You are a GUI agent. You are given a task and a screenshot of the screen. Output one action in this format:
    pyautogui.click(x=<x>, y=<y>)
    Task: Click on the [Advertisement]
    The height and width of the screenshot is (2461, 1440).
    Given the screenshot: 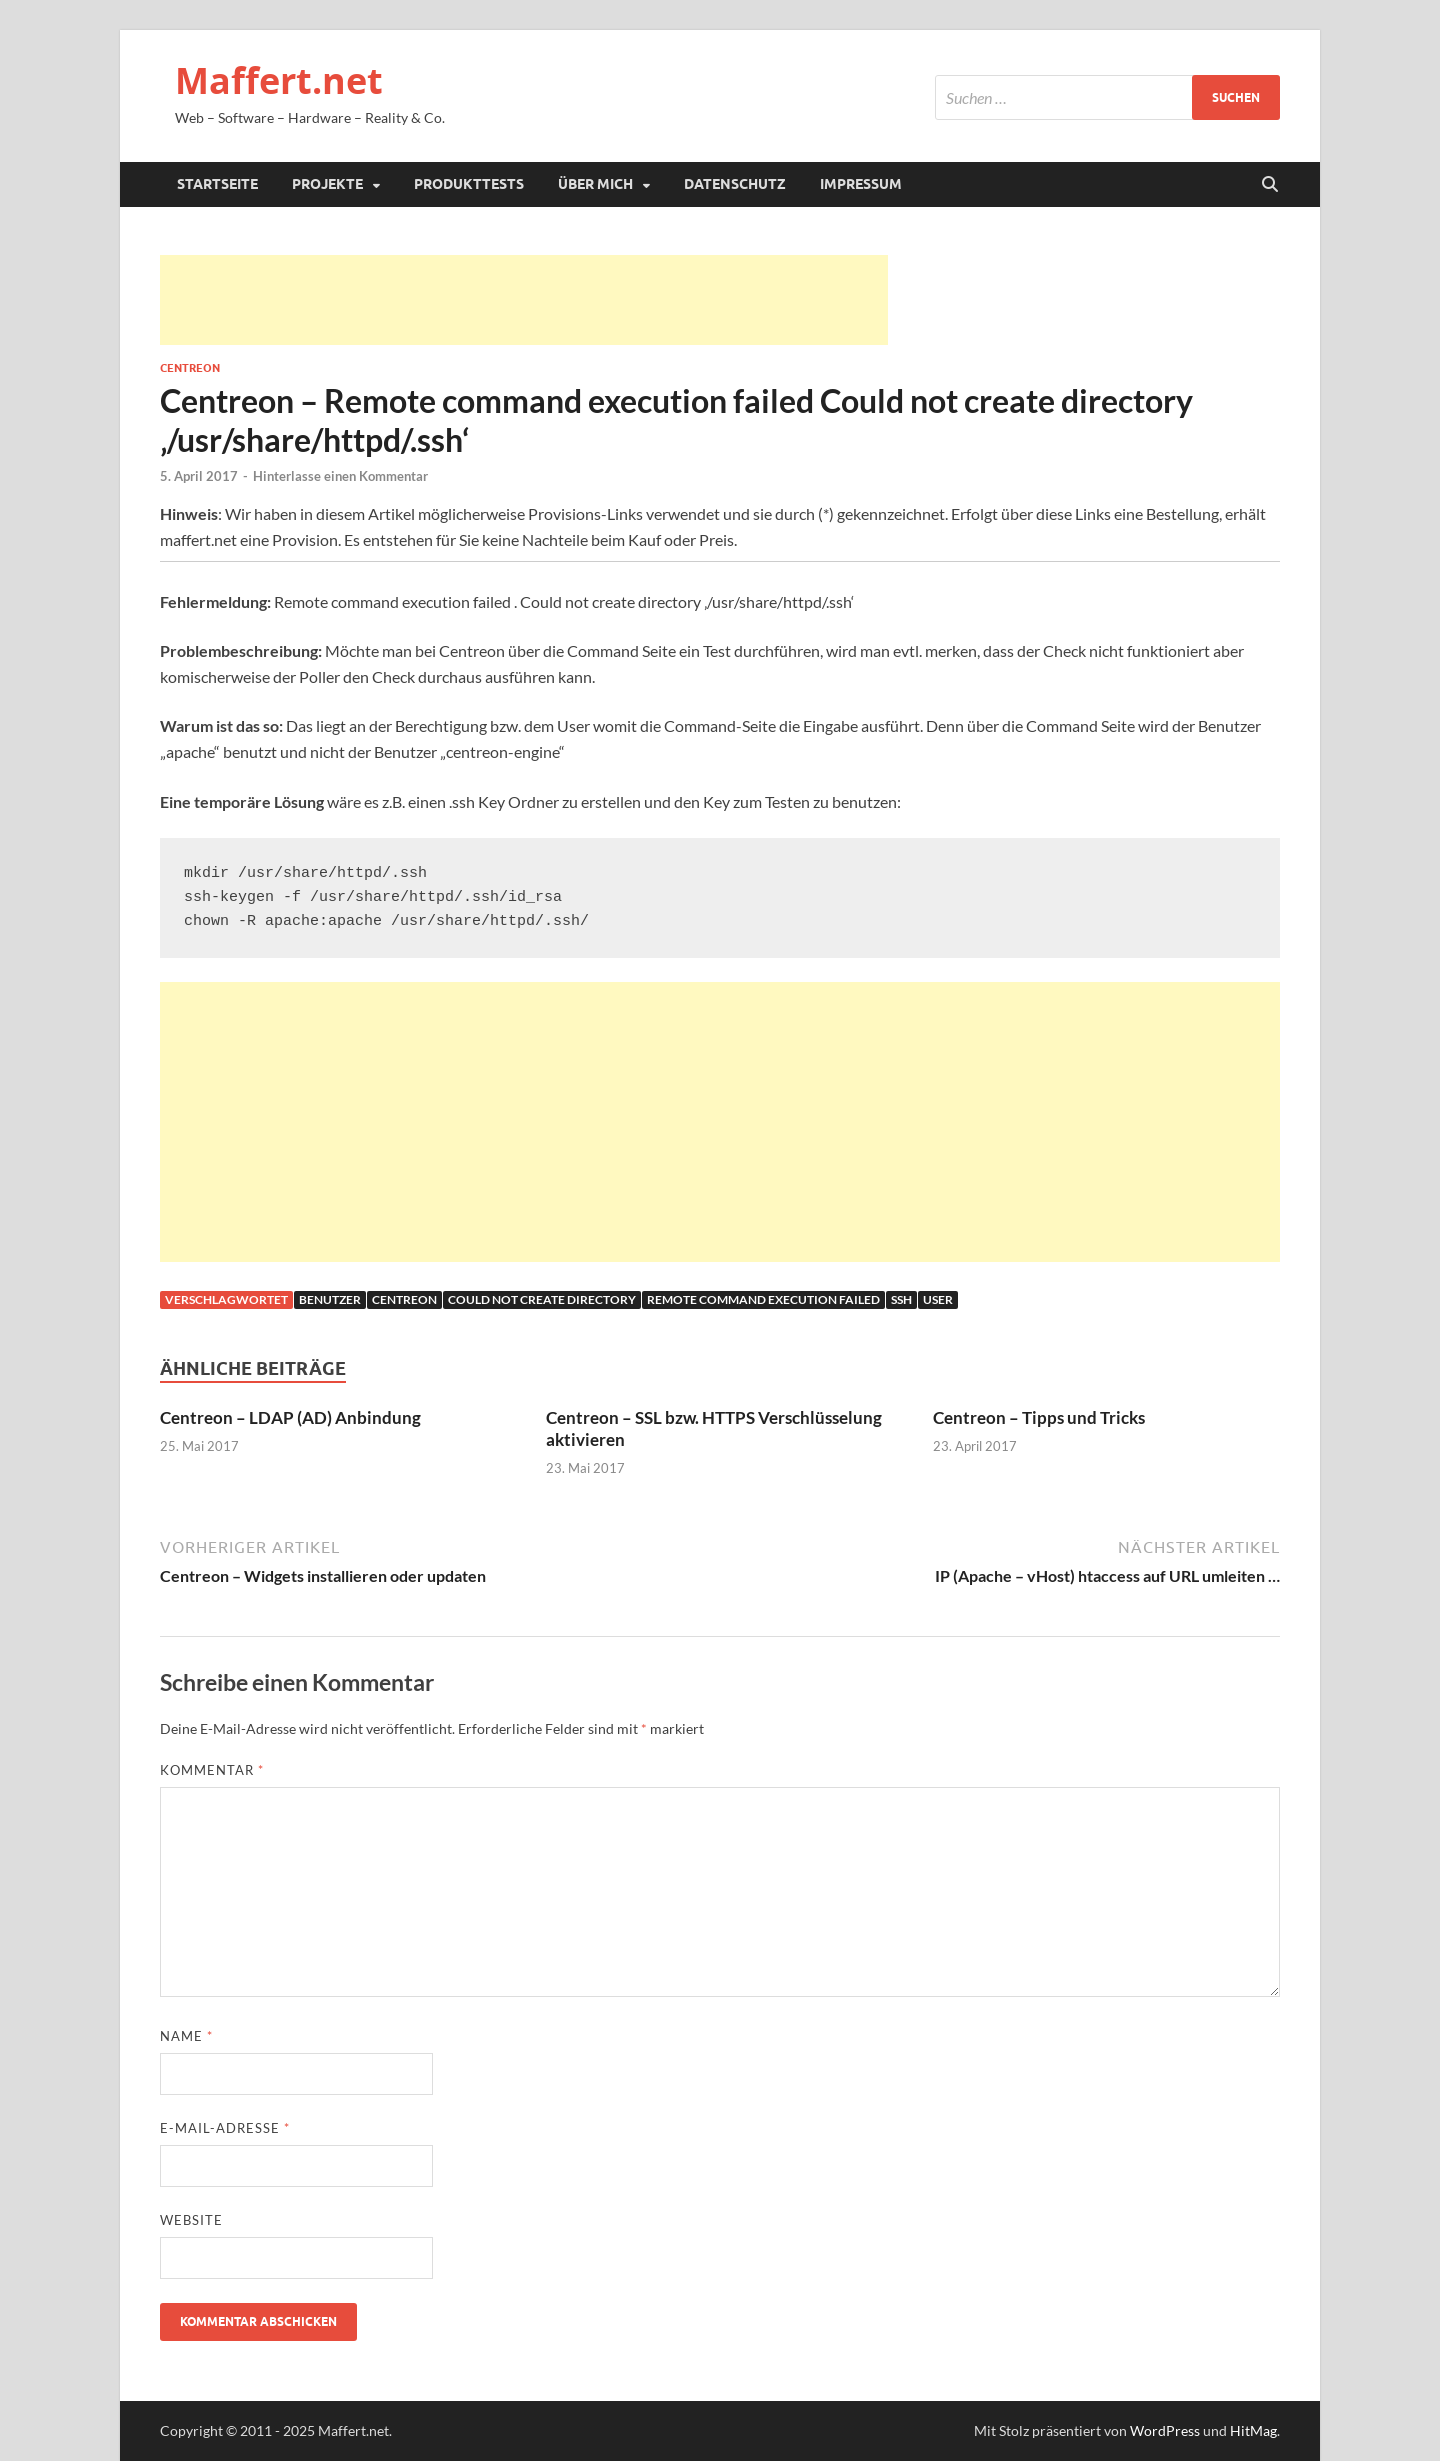 What is the action you would take?
    pyautogui.click(x=524, y=300)
    